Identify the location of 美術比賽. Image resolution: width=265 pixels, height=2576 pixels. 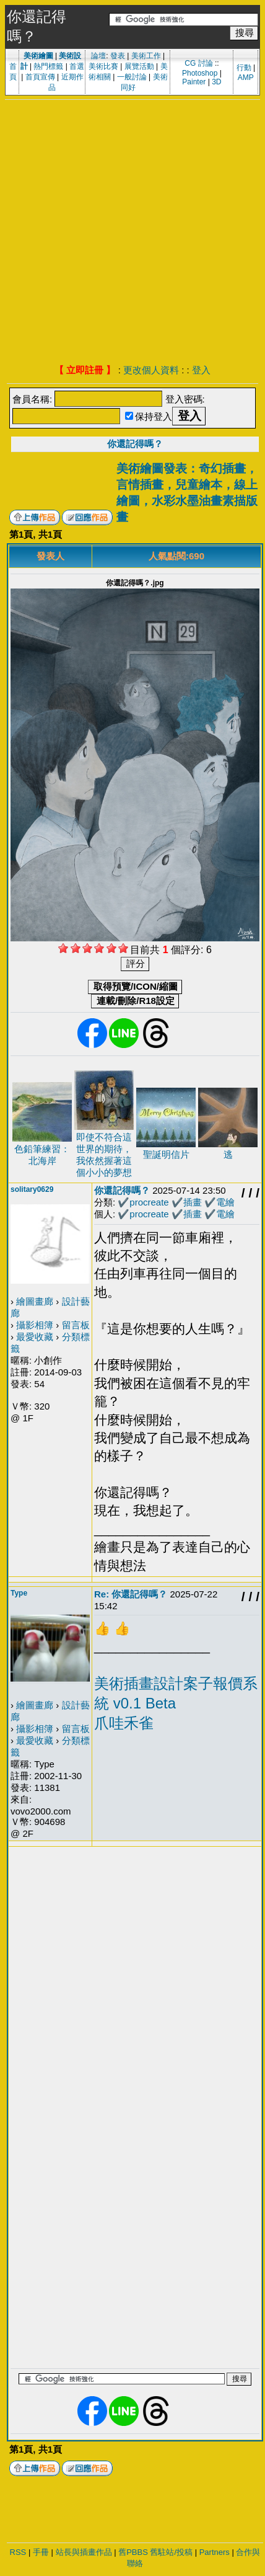
(103, 66).